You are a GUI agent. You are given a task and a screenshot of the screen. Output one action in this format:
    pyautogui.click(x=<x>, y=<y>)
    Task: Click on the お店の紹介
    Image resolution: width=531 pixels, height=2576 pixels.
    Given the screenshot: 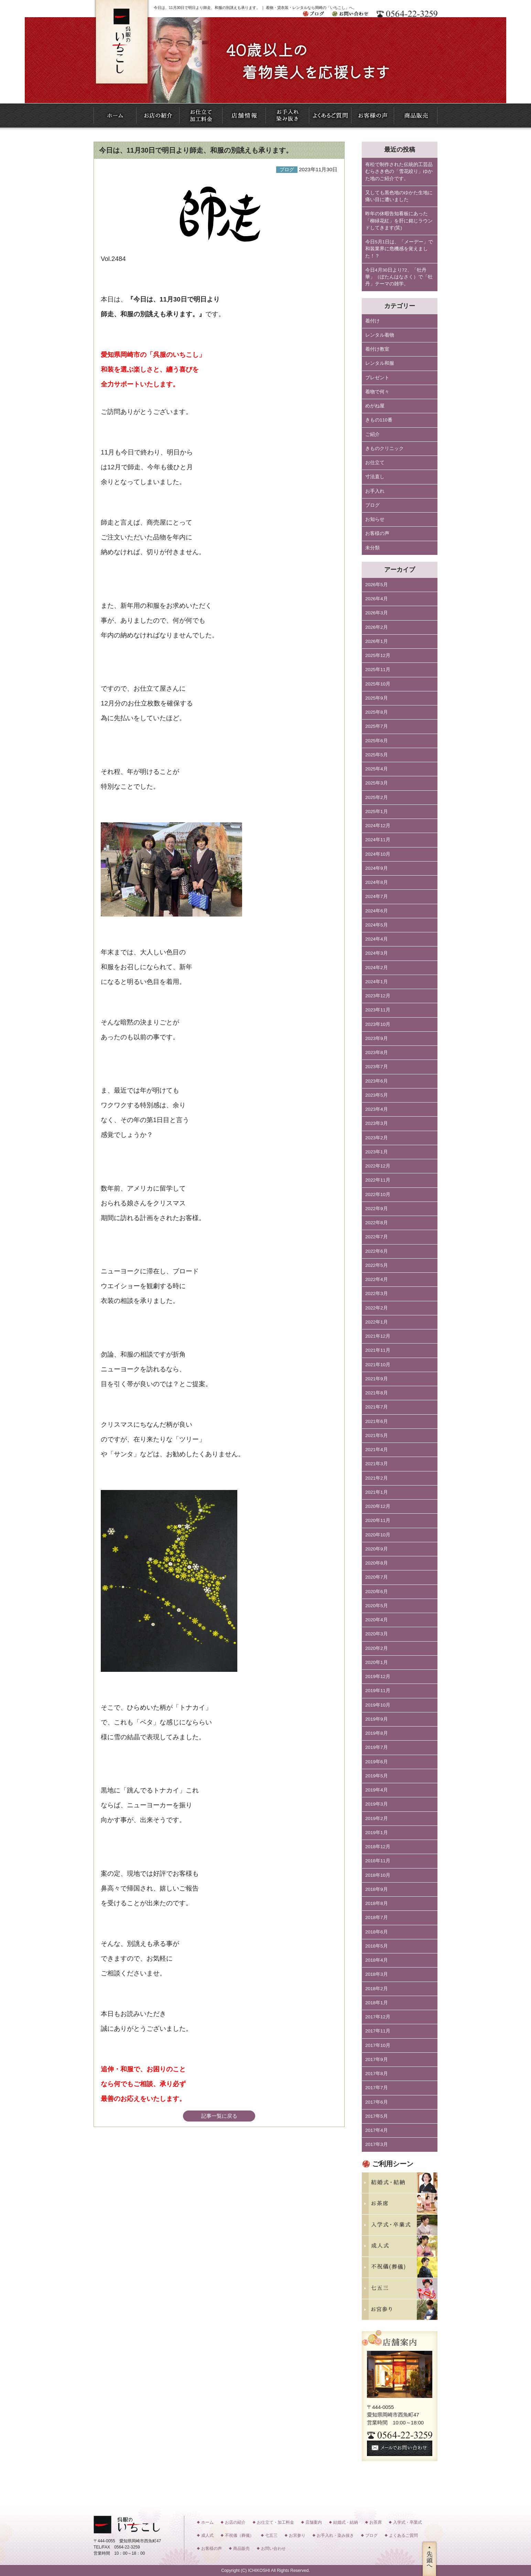 What is the action you would take?
    pyautogui.click(x=235, y=2522)
    